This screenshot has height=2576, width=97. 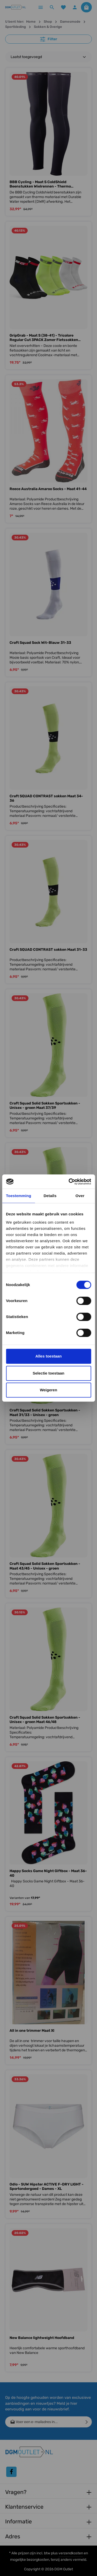 What do you see at coordinates (52, 7) in the screenshot?
I see `[Zoeken]` at bounding box center [52, 7].